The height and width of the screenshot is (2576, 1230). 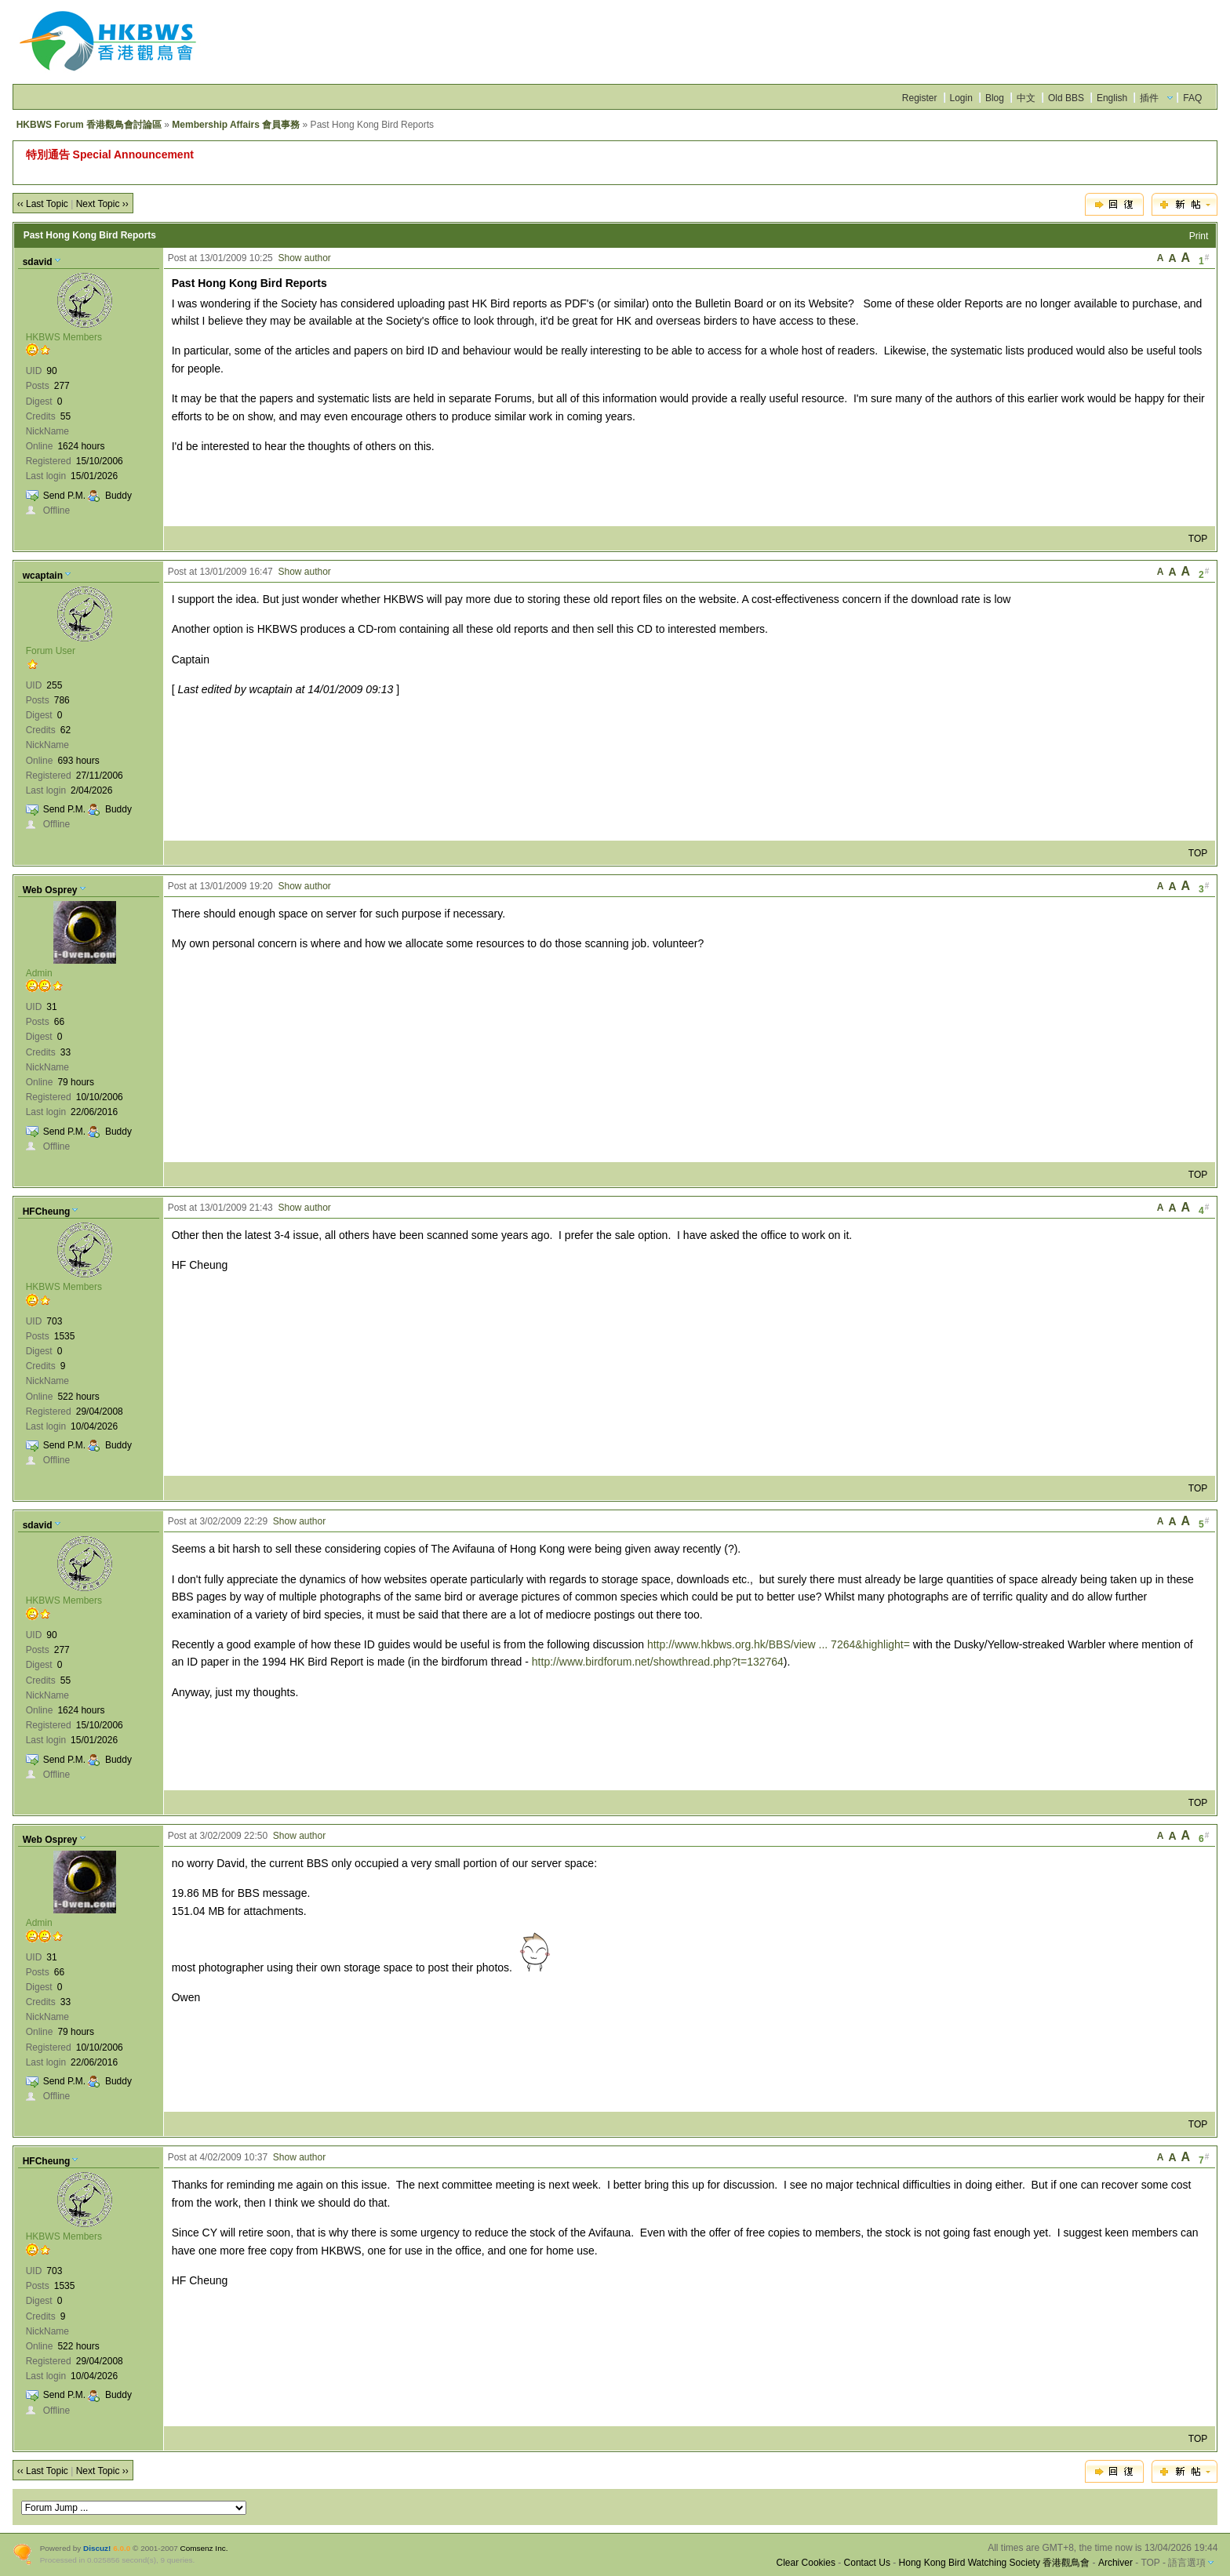 I want to click on Blog, so click(x=994, y=98).